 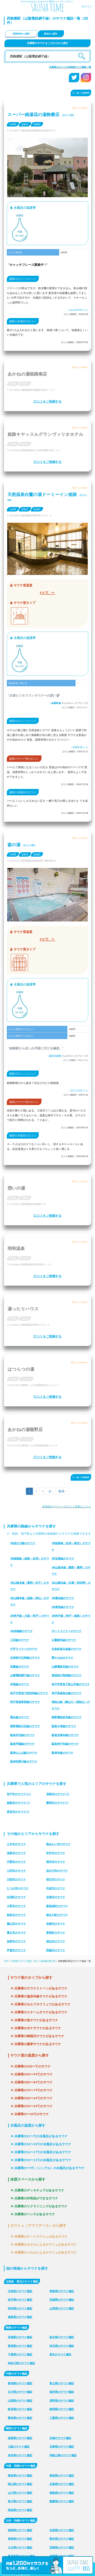 I want to click on 口コミをご投稿する, so click(x=47, y=401).